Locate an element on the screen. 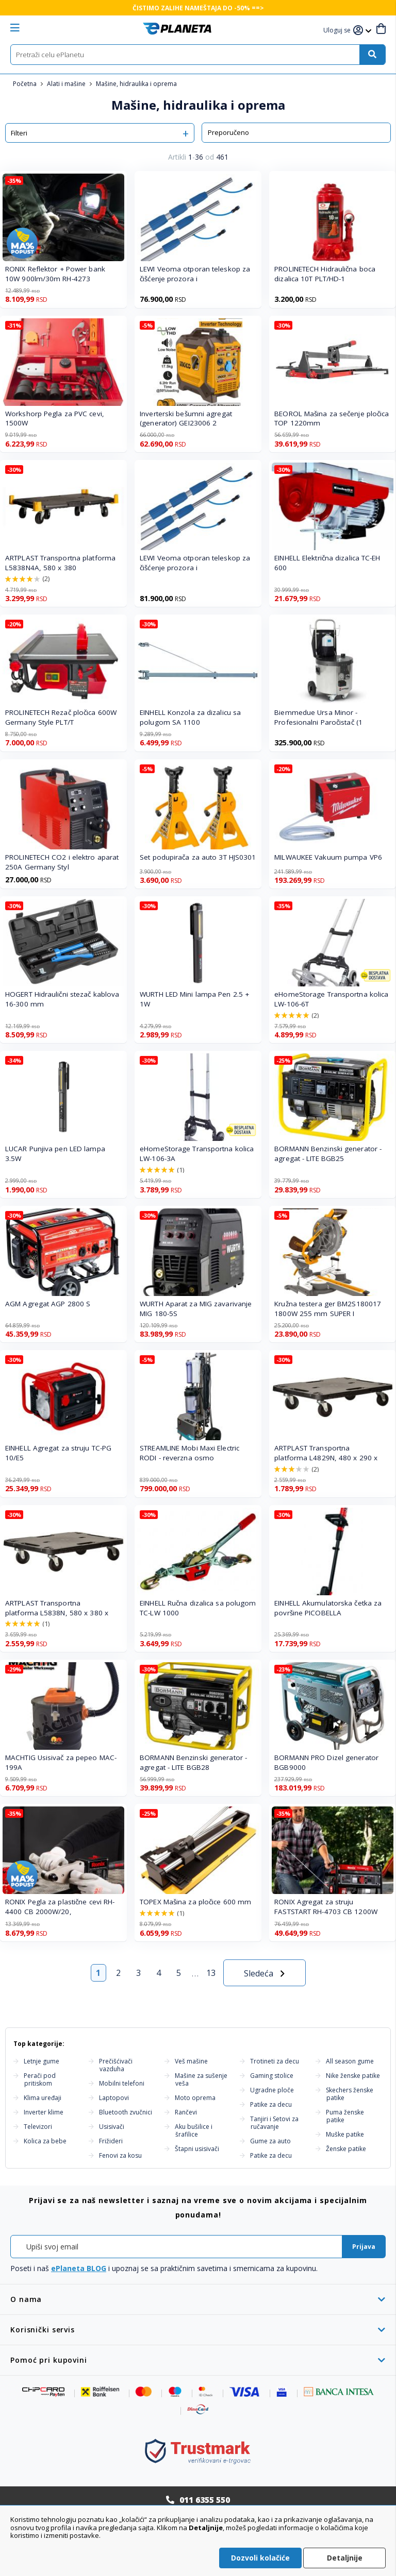 This screenshot has width=396, height=2576. AGM Agregat AGP 2800 S is located at coordinates (47, 1303).